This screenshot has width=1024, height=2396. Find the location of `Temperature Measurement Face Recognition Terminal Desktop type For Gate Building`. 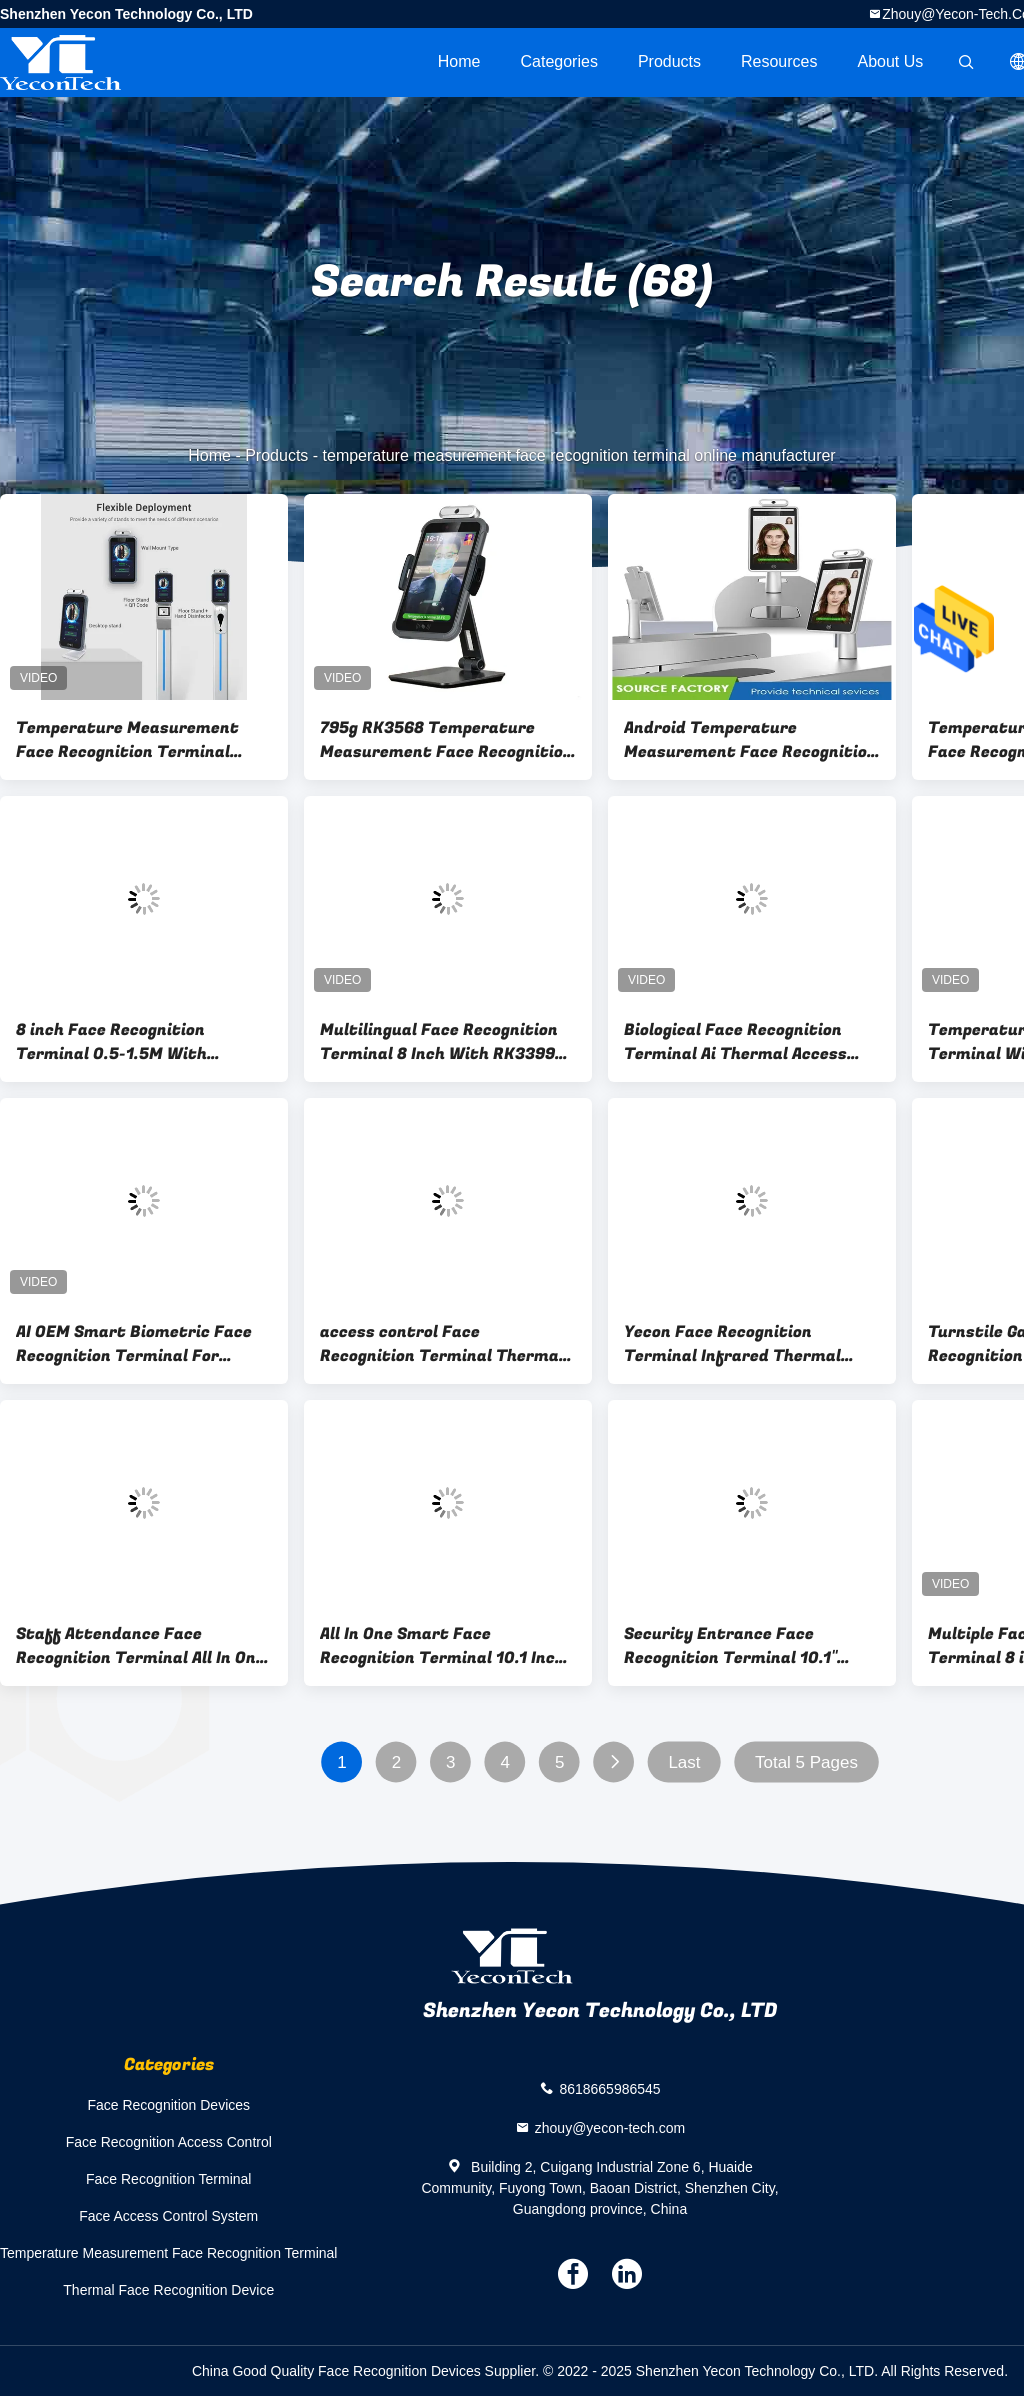

Temperature Measurement Face Recognition Terminal Desktop type For Gate Building is located at coordinates (140, 740).